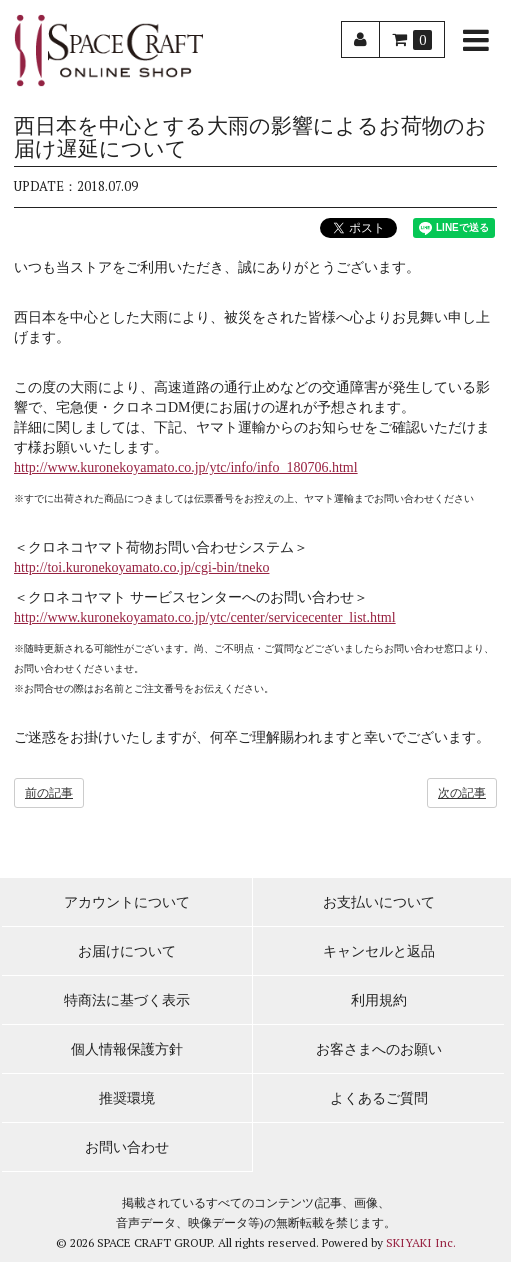 This screenshot has width=511, height=1262. Describe the element at coordinates (127, 1049) in the screenshot. I see `個人情報保護方針` at that location.